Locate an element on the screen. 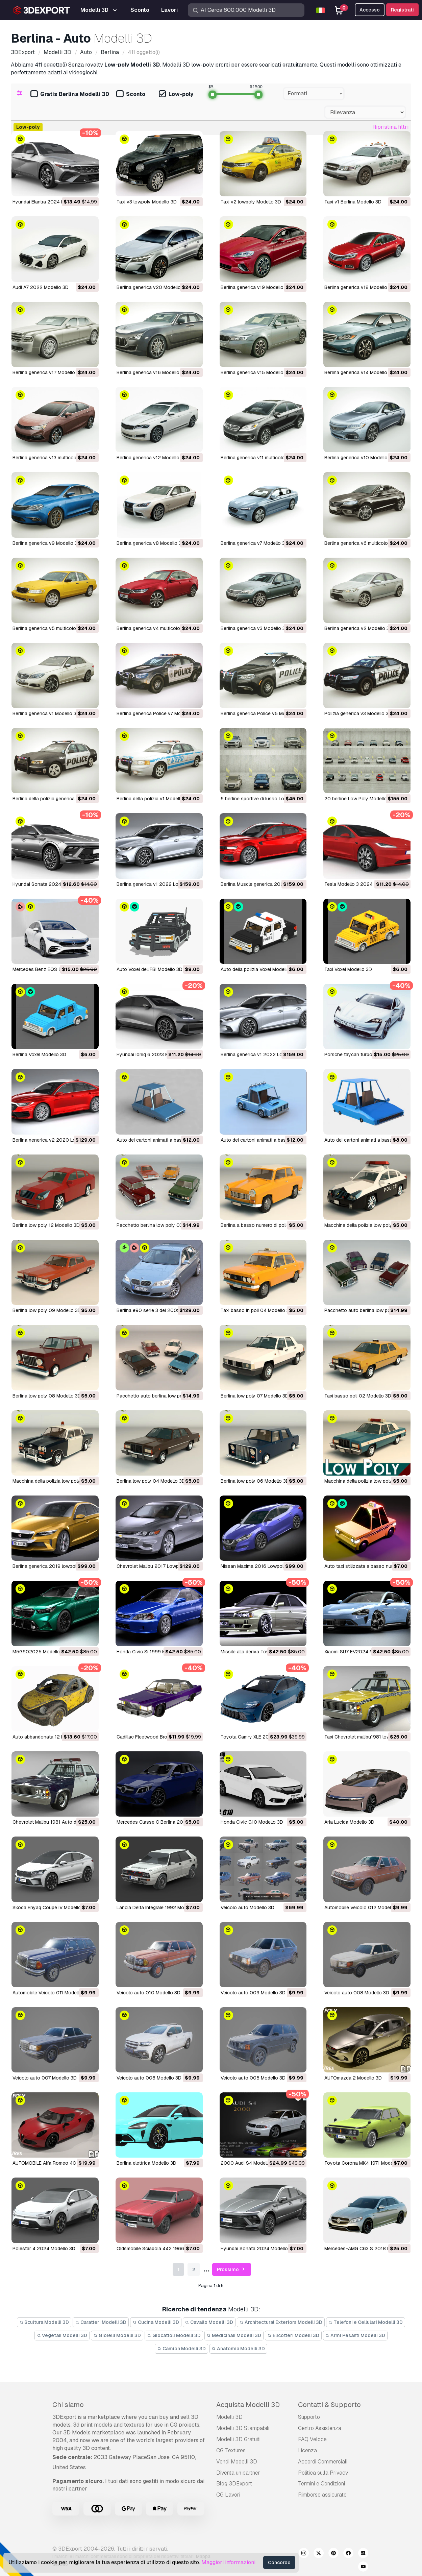 This screenshot has width=422, height=2576. 20 berline Low Poly Modello 3D is located at coordinates (359, 799).